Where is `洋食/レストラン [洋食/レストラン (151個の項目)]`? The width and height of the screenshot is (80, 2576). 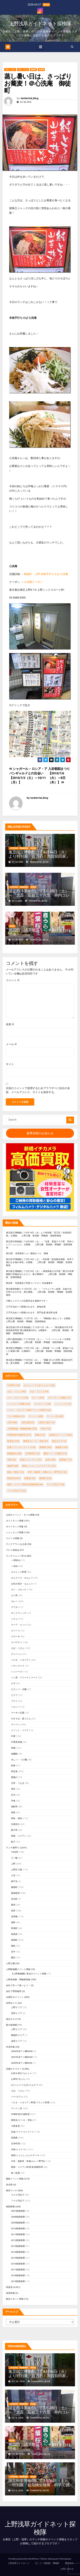 洋食/レストラン [洋食/レストラン (151個の項目)] is located at coordinates (31, 1459).